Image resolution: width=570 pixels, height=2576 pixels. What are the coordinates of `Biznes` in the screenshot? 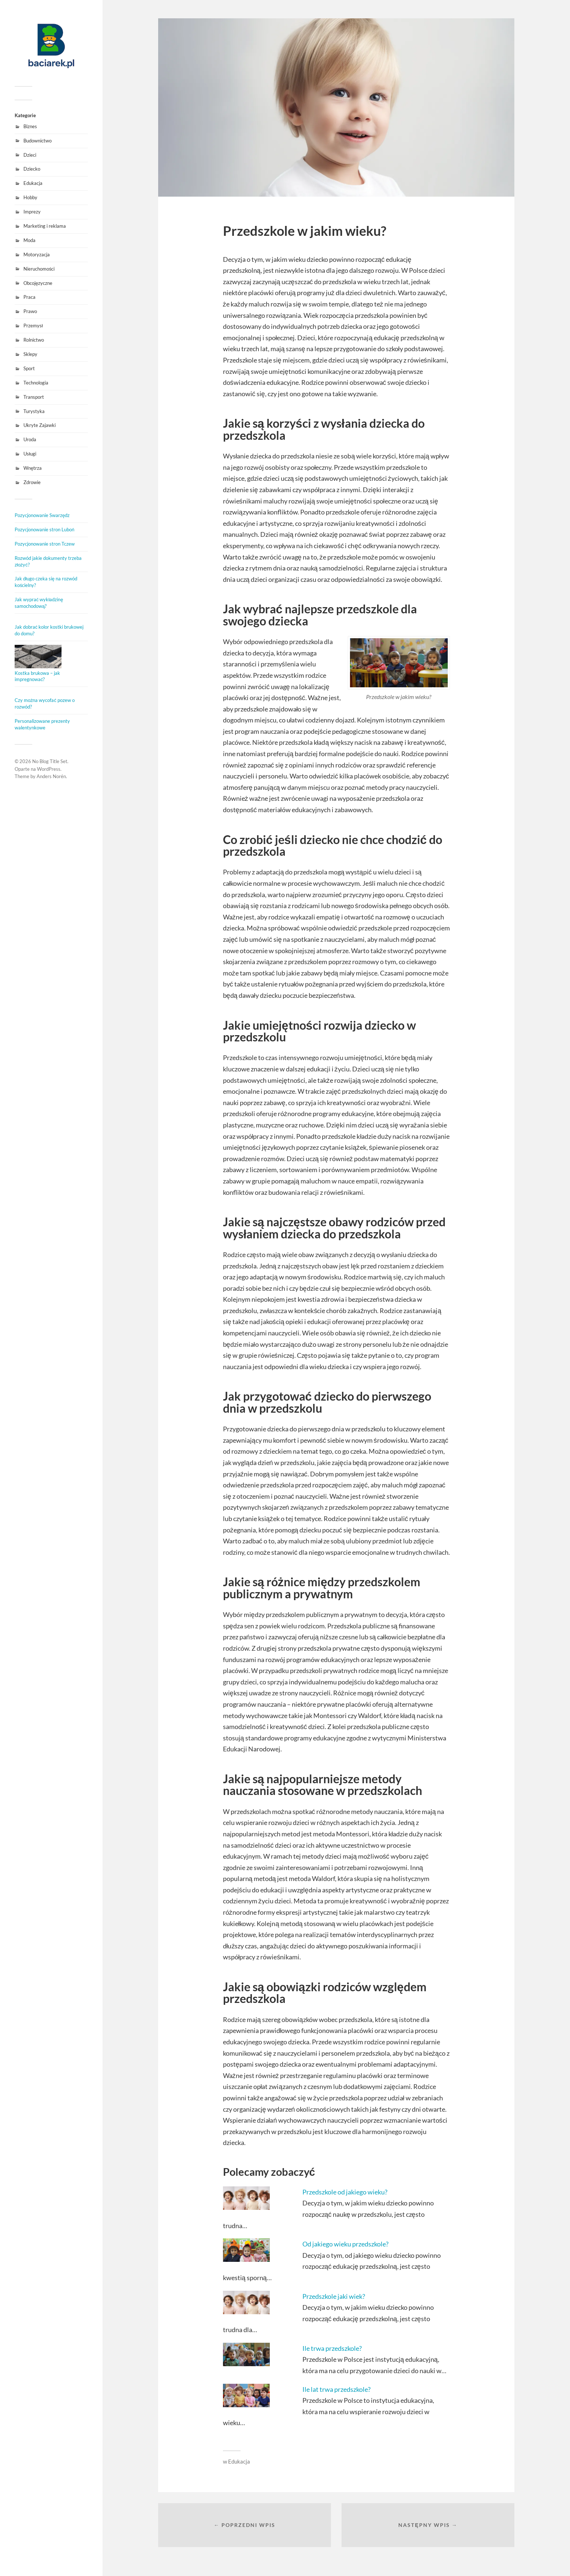 It's located at (30, 126).